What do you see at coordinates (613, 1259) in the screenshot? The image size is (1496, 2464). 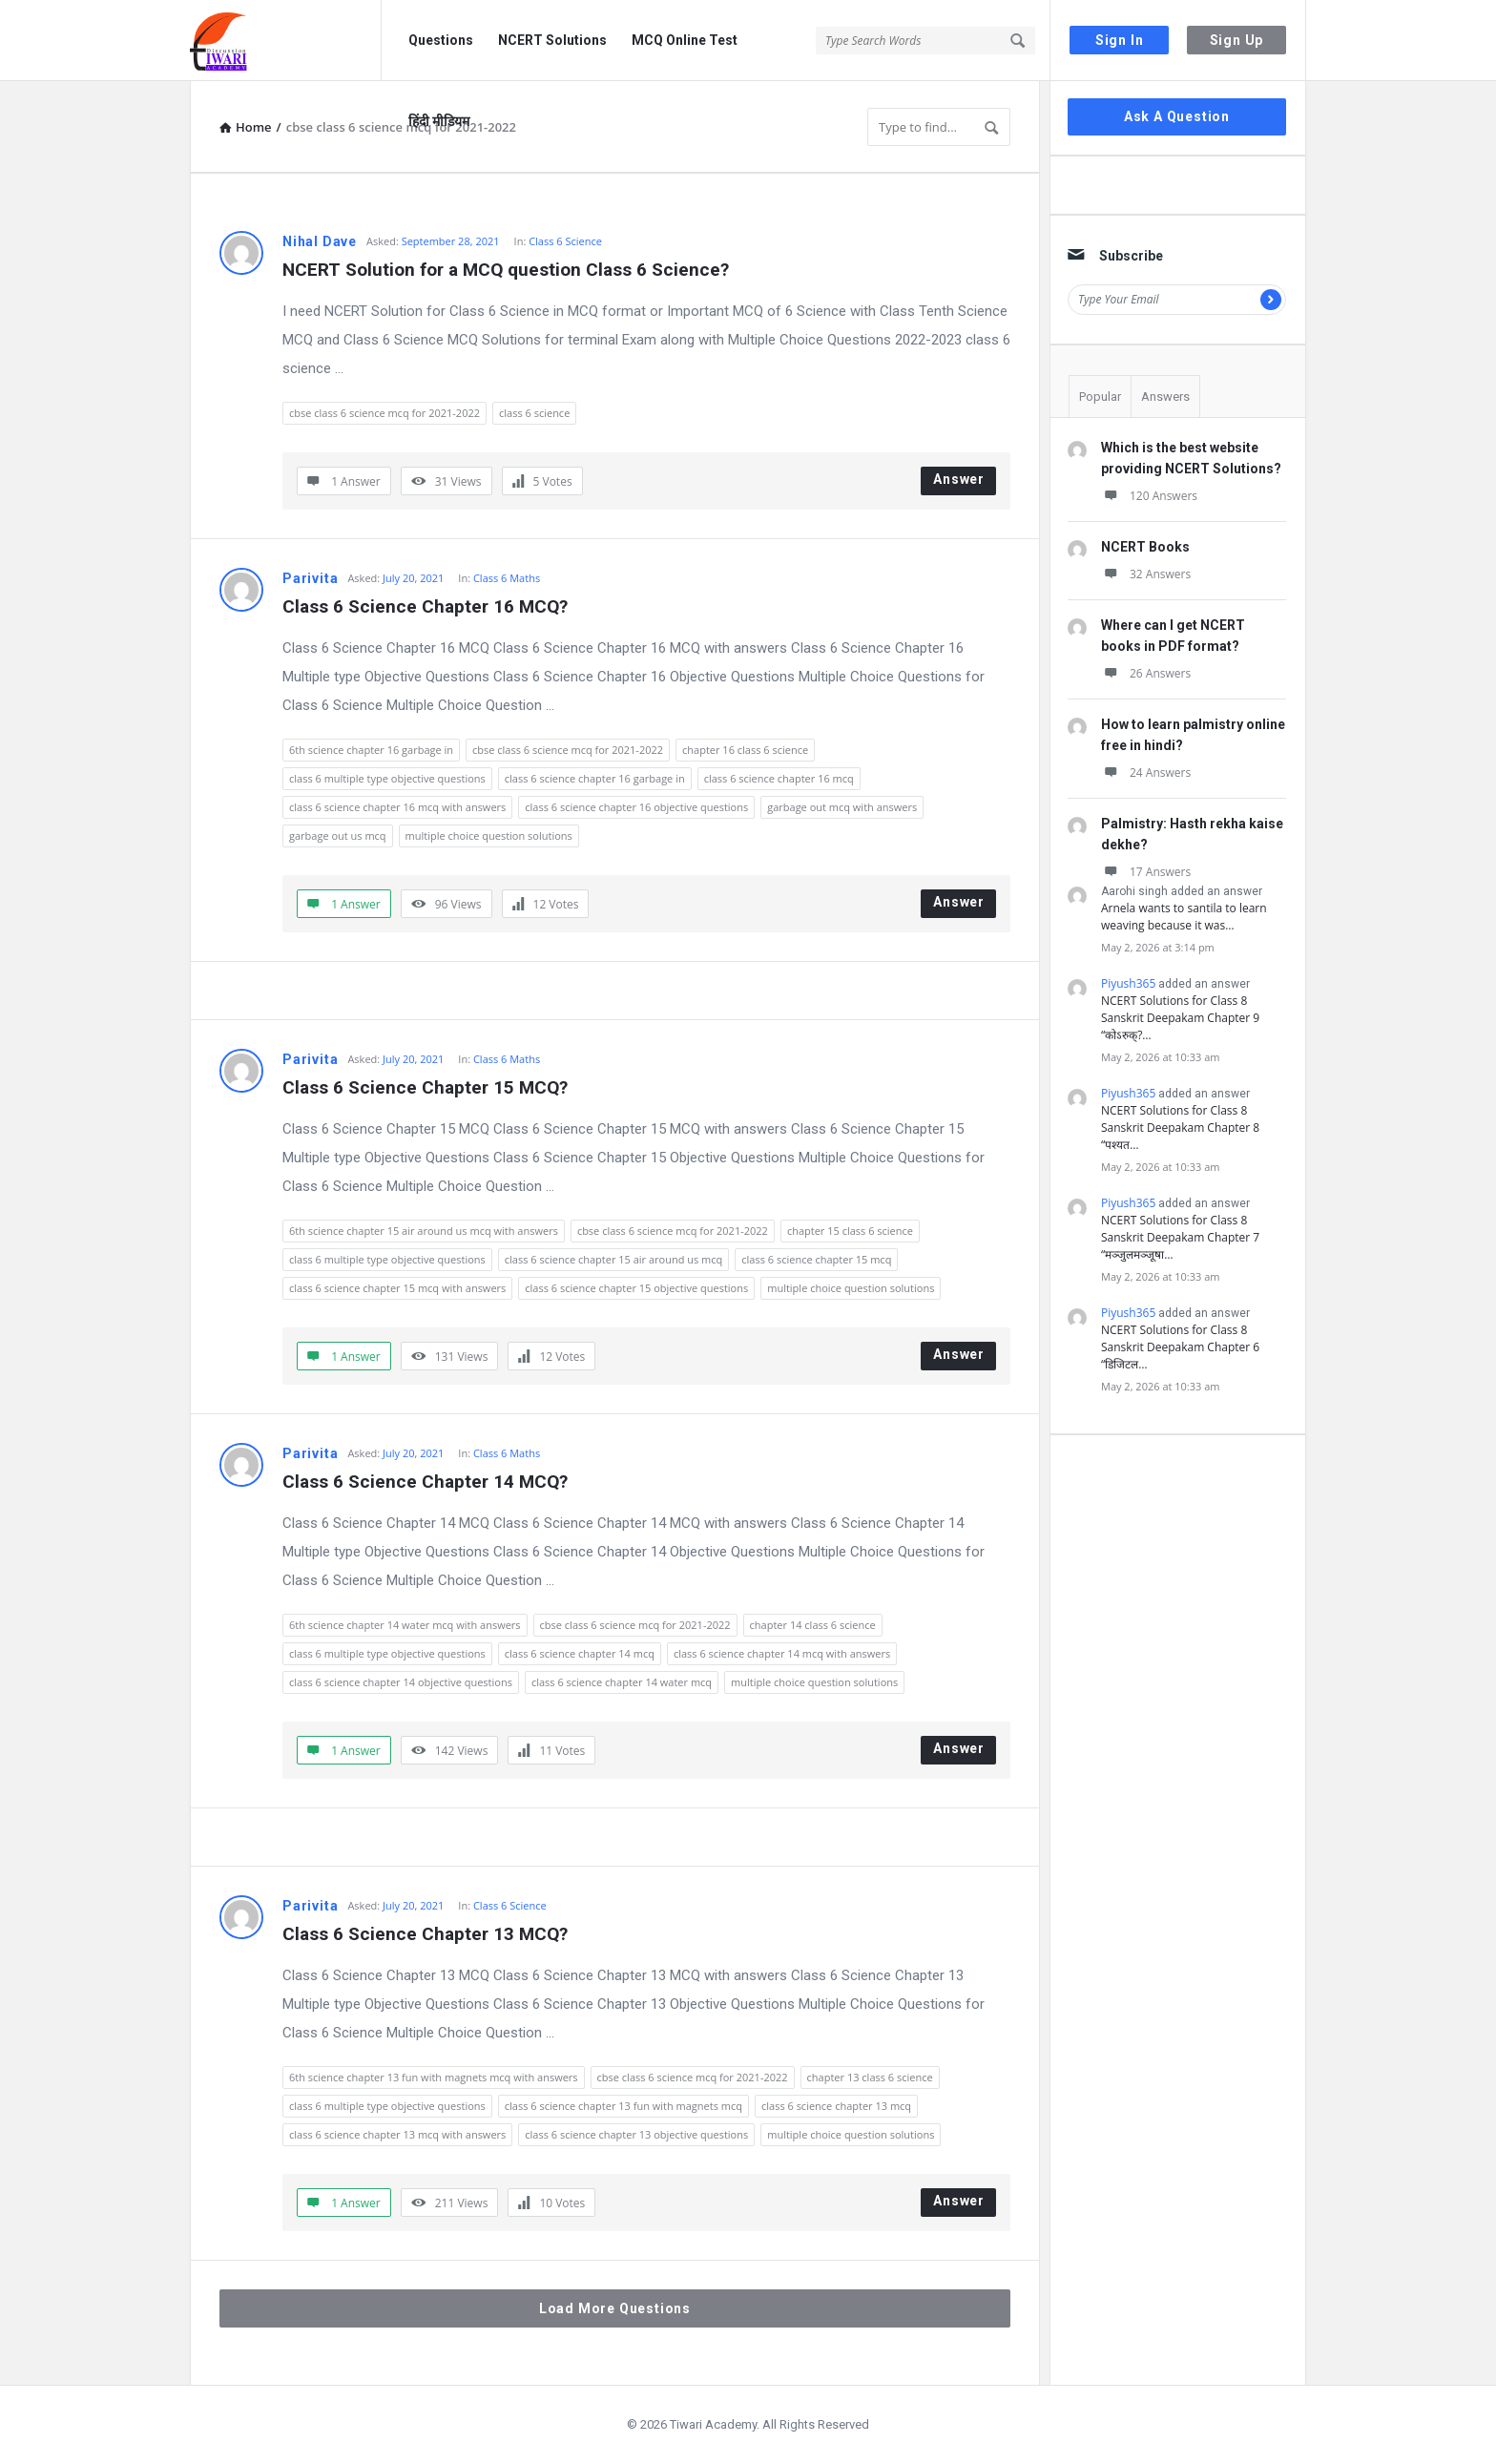 I see `class 6 science chapter 15 air around us mcq` at bounding box center [613, 1259].